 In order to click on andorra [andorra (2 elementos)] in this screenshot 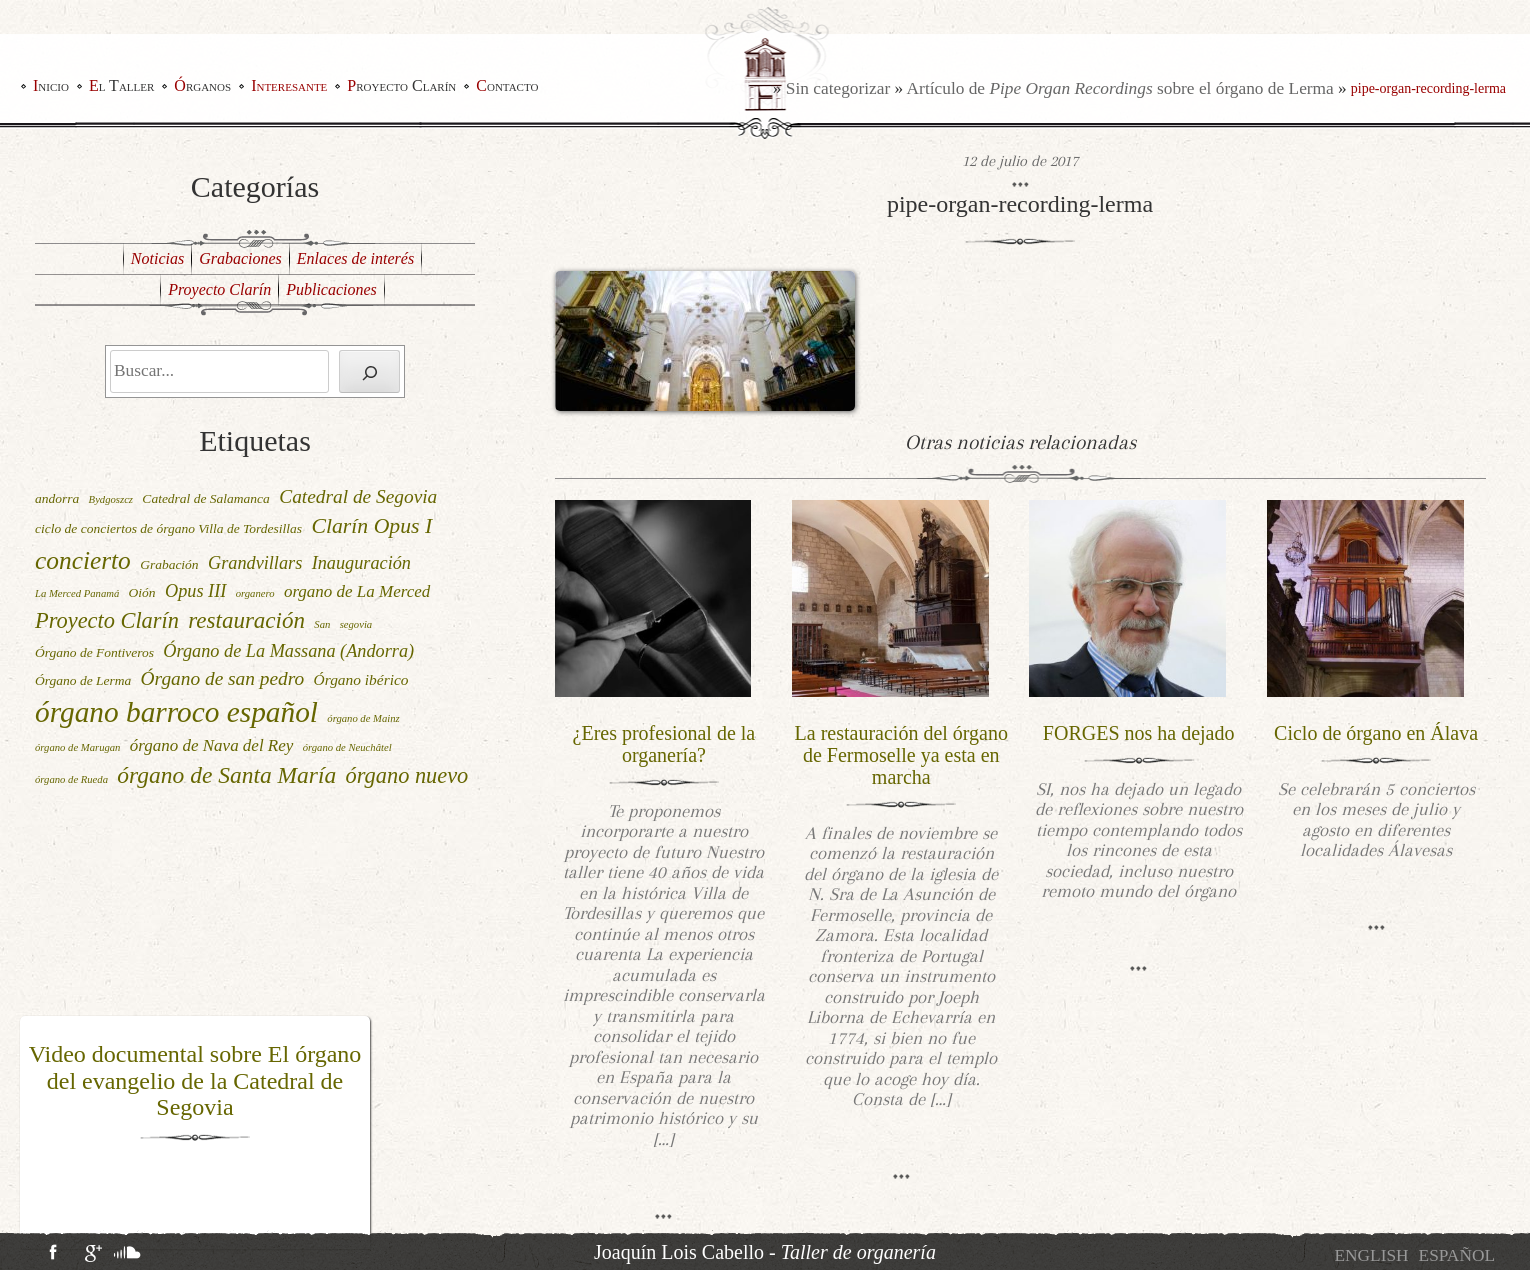, I will do `click(57, 498)`.